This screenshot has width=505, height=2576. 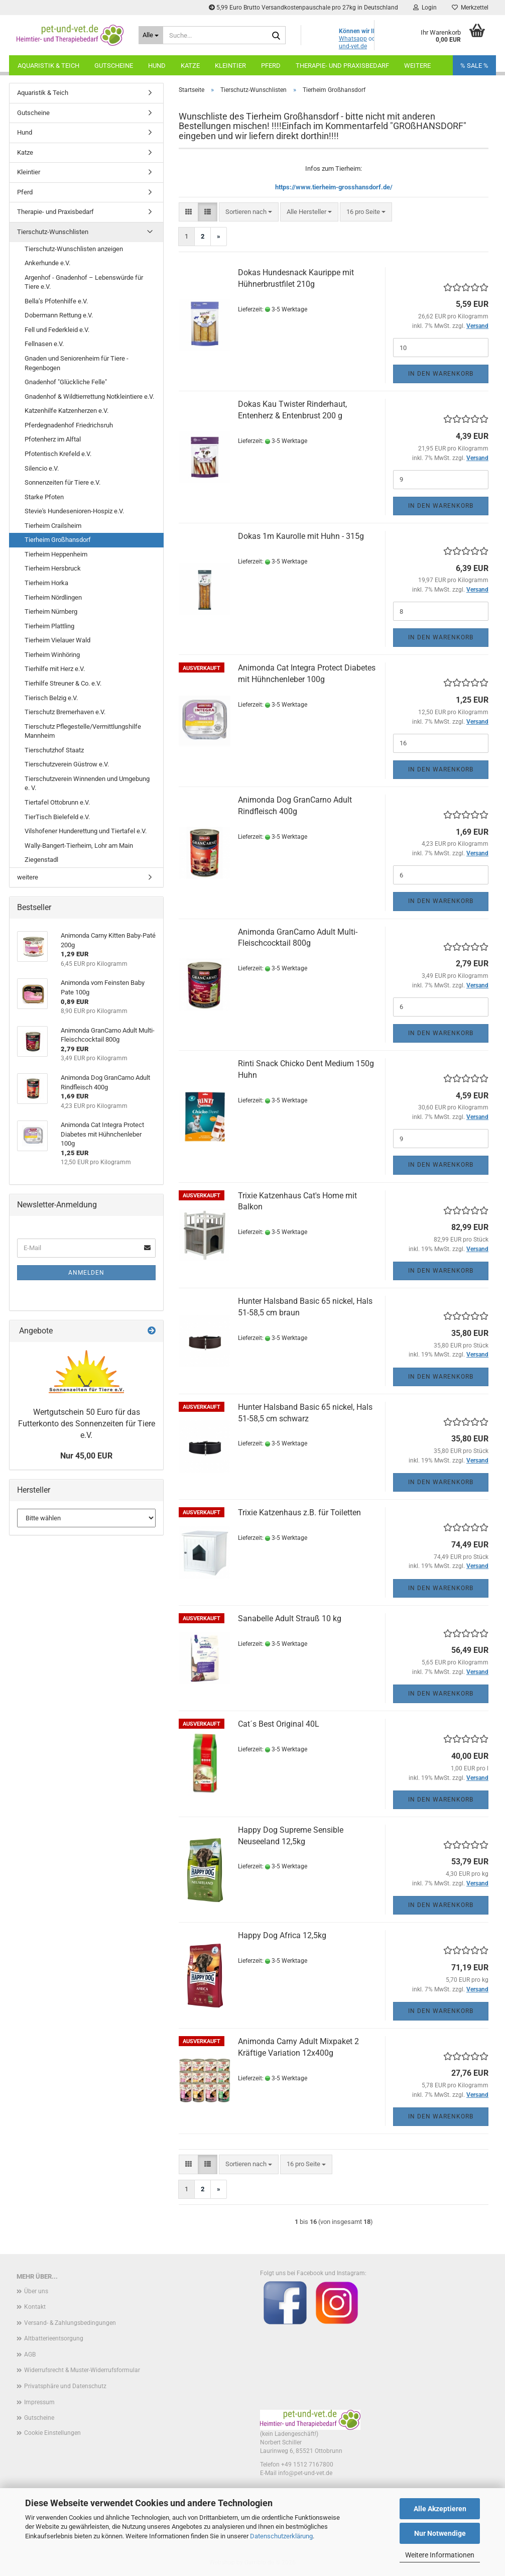 I want to click on Pferd, so click(x=271, y=65).